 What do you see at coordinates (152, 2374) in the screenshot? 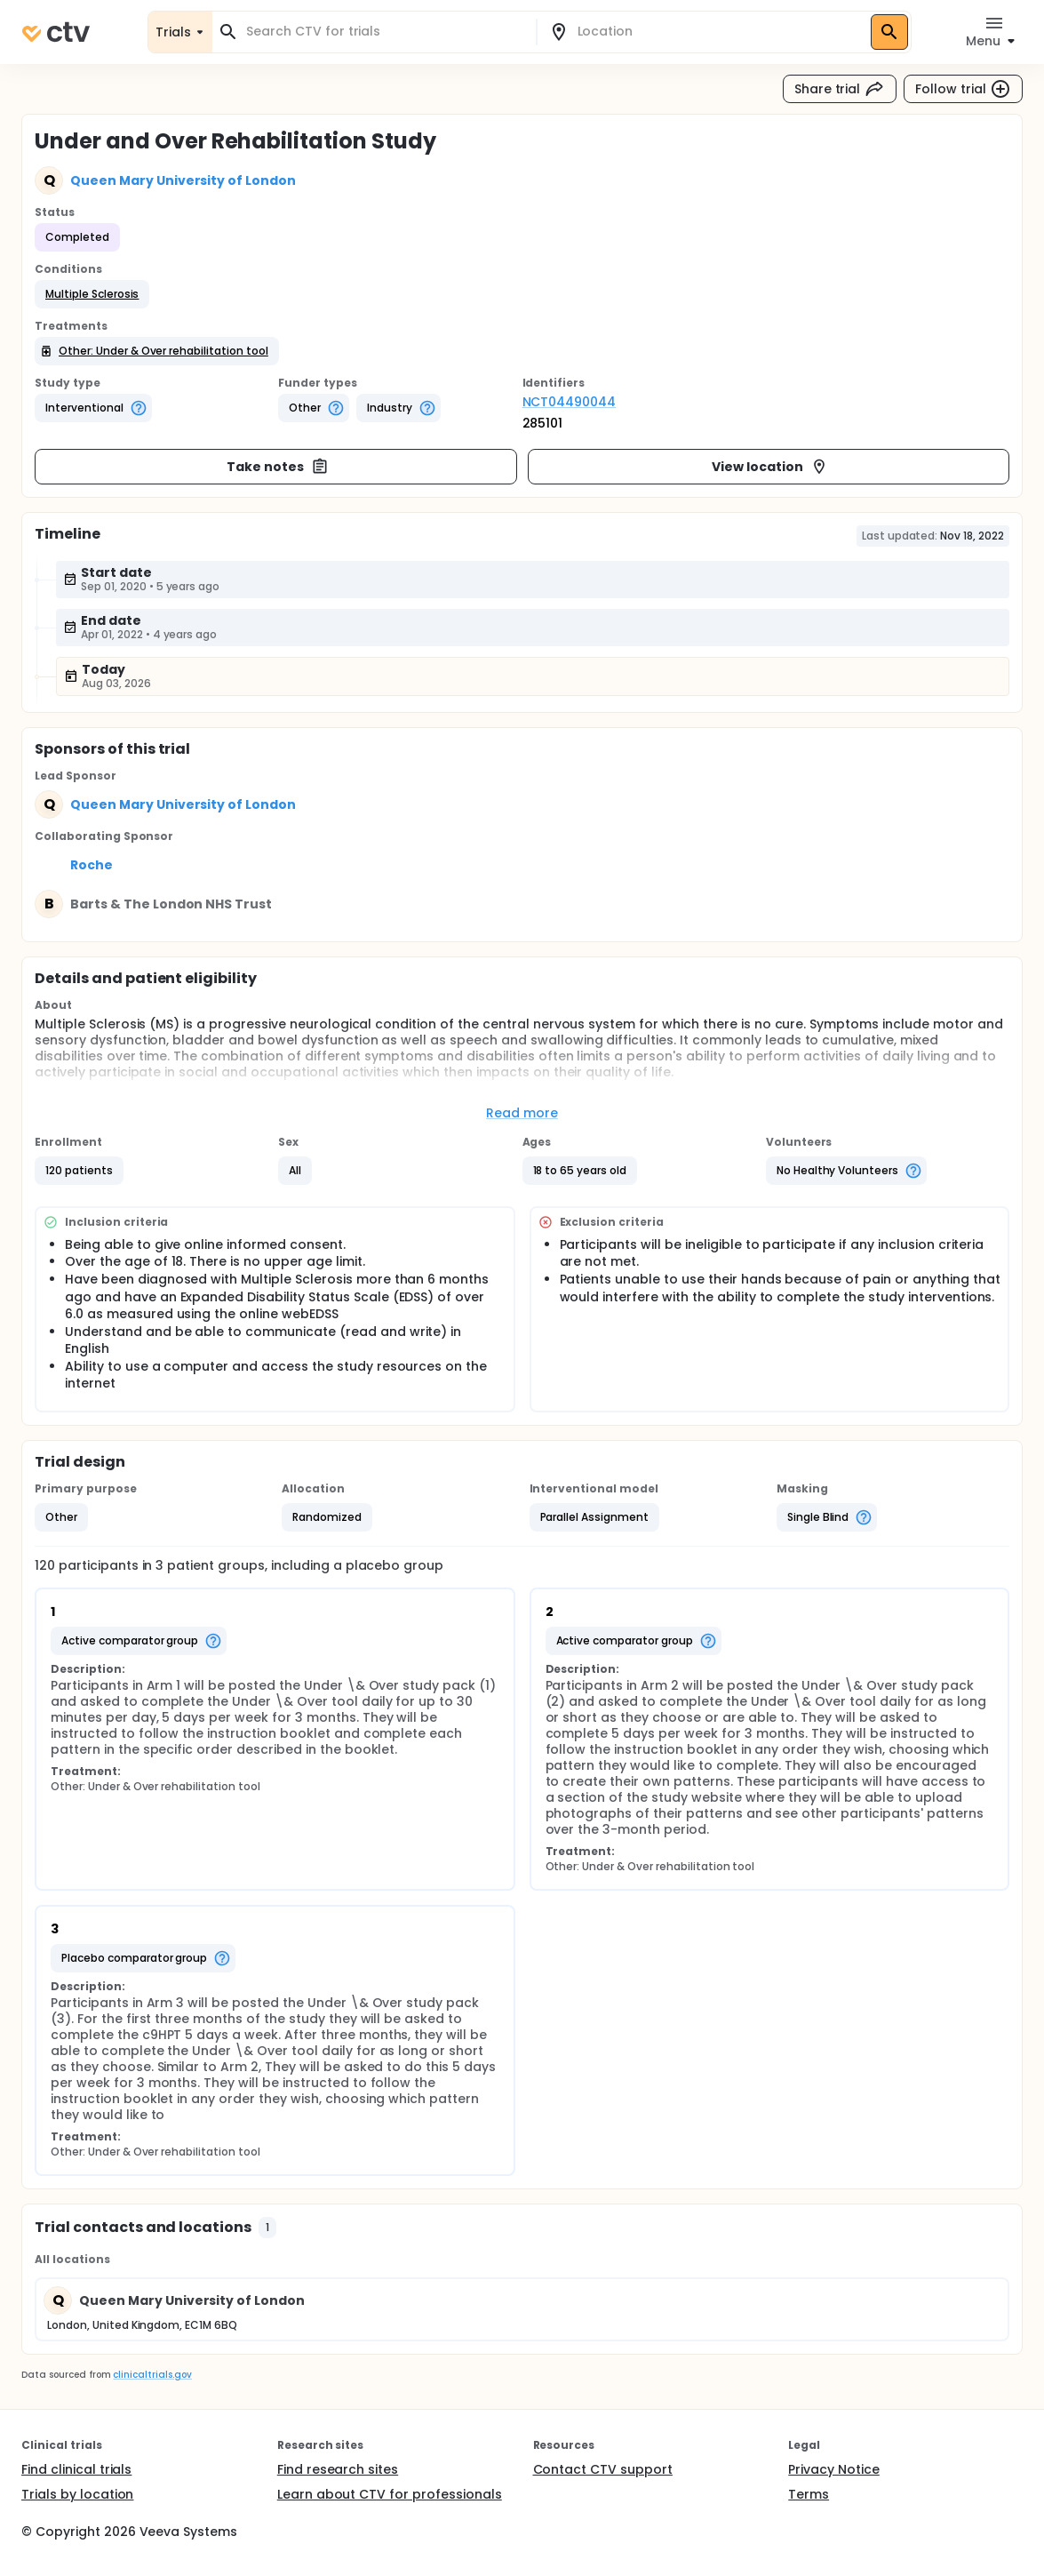
I see `clinicaltrials.gov` at bounding box center [152, 2374].